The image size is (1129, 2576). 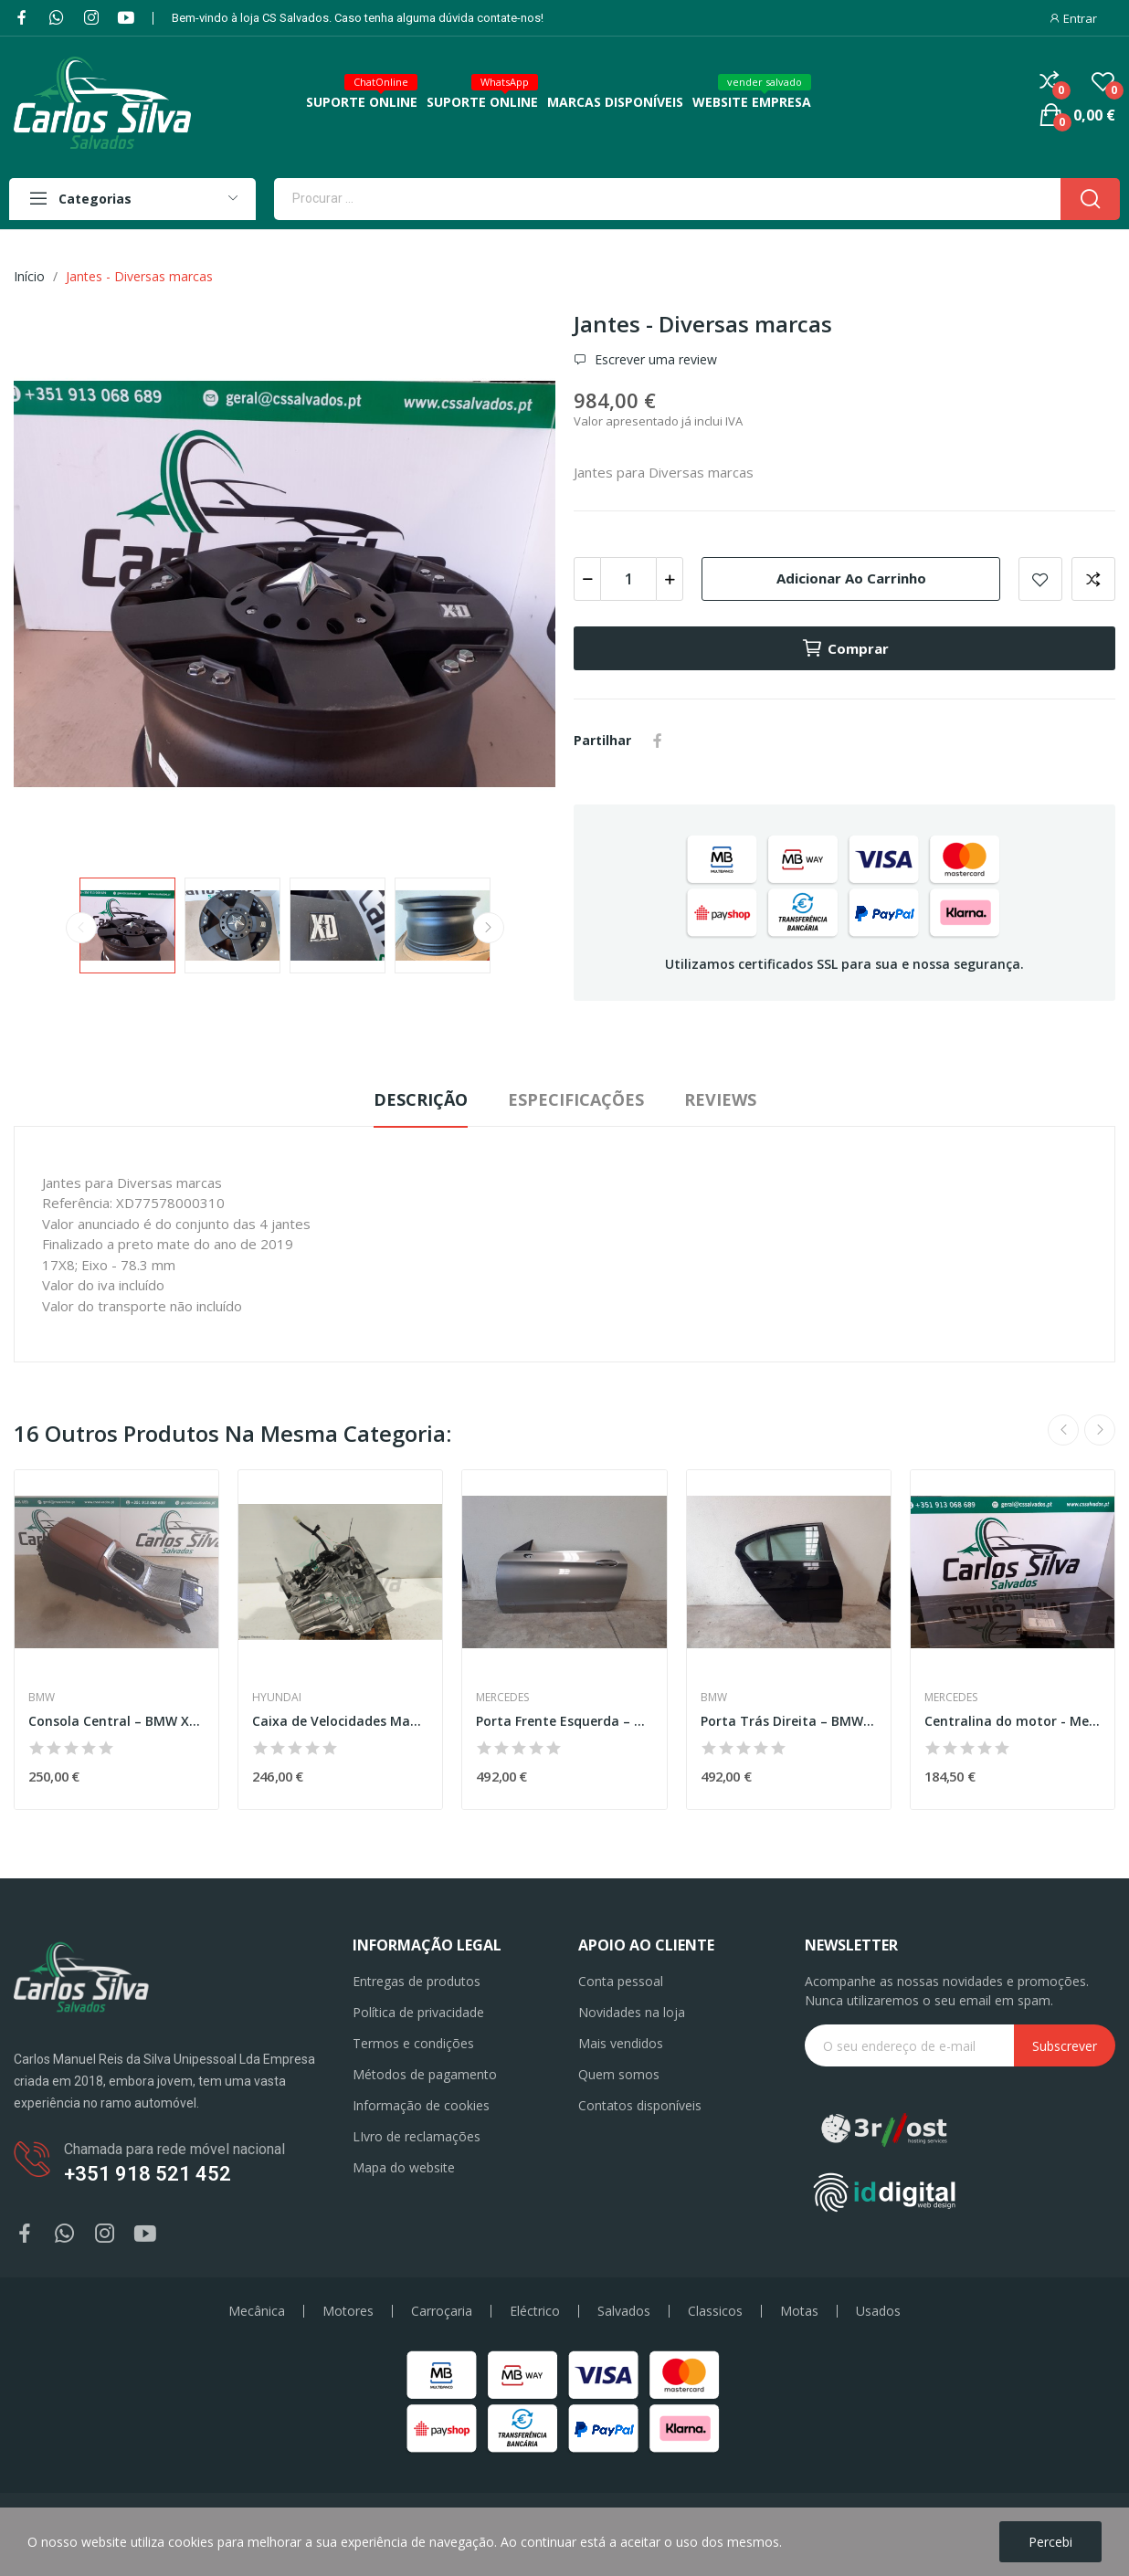 What do you see at coordinates (851, 578) in the screenshot?
I see `Adicionar ao carrinho` at bounding box center [851, 578].